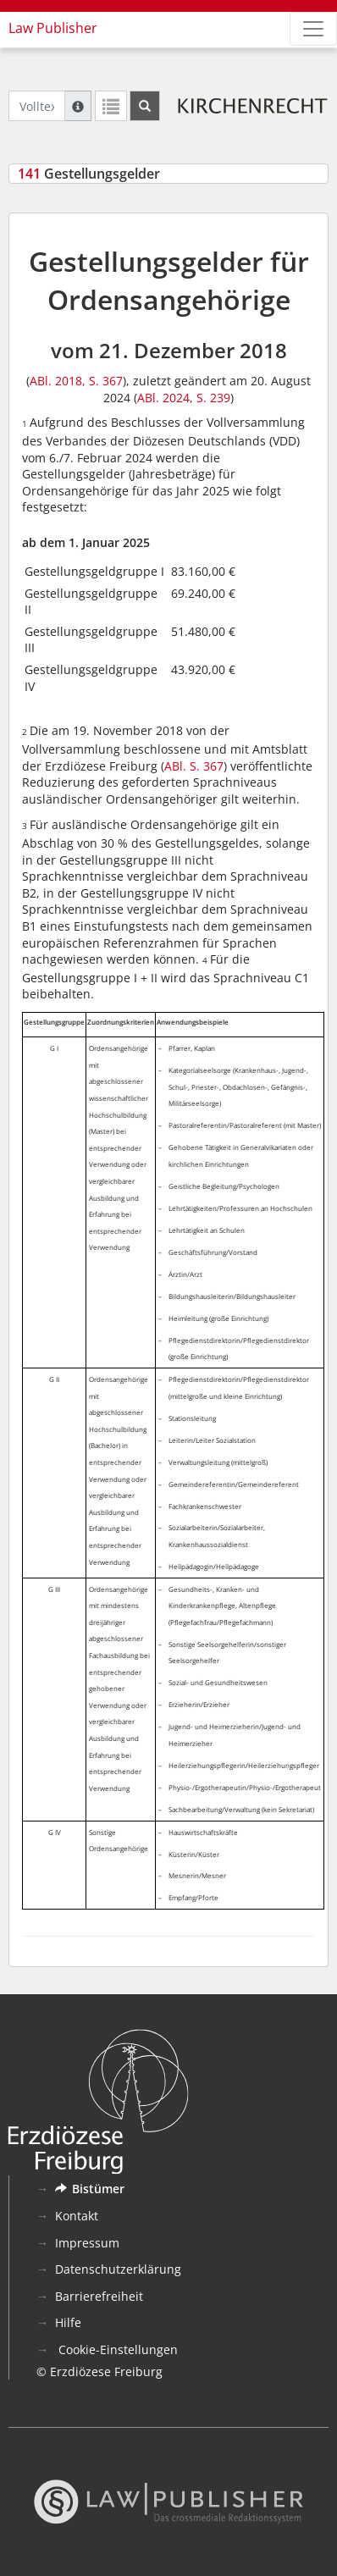 The height and width of the screenshot is (2576, 337). Describe the element at coordinates (52, 28) in the screenshot. I see `Law Publisher` at that location.